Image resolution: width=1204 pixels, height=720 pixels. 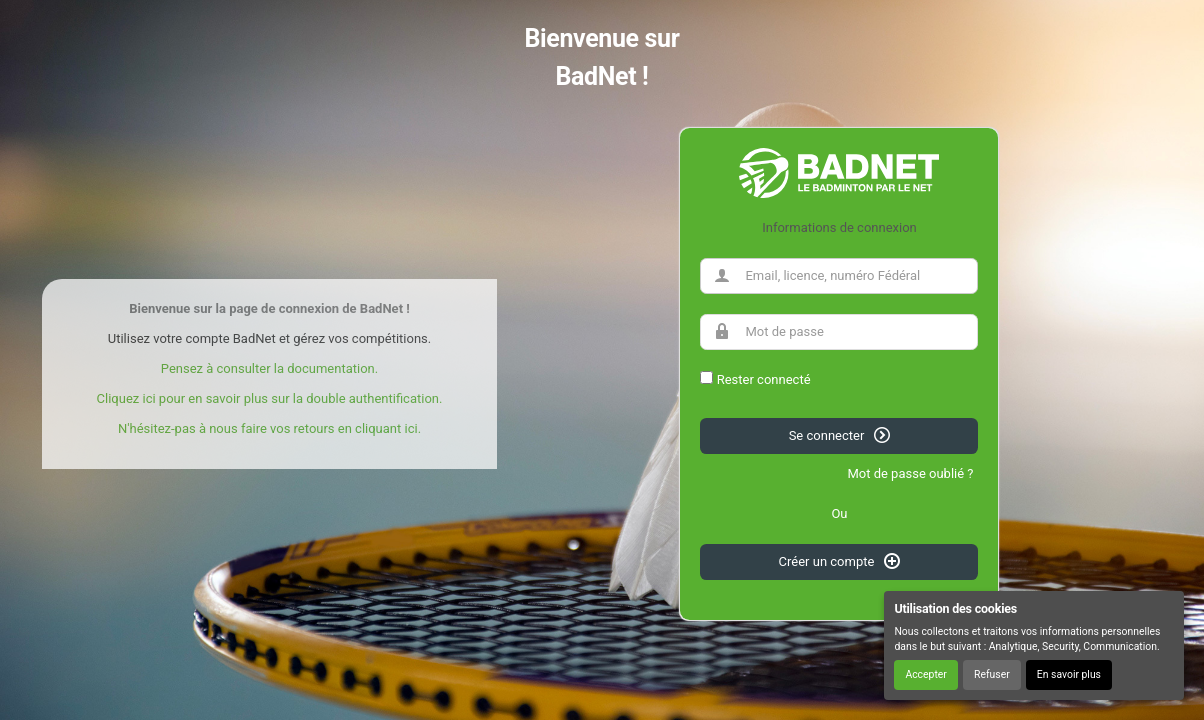 What do you see at coordinates (840, 561) in the screenshot?
I see `Créer un compte` at bounding box center [840, 561].